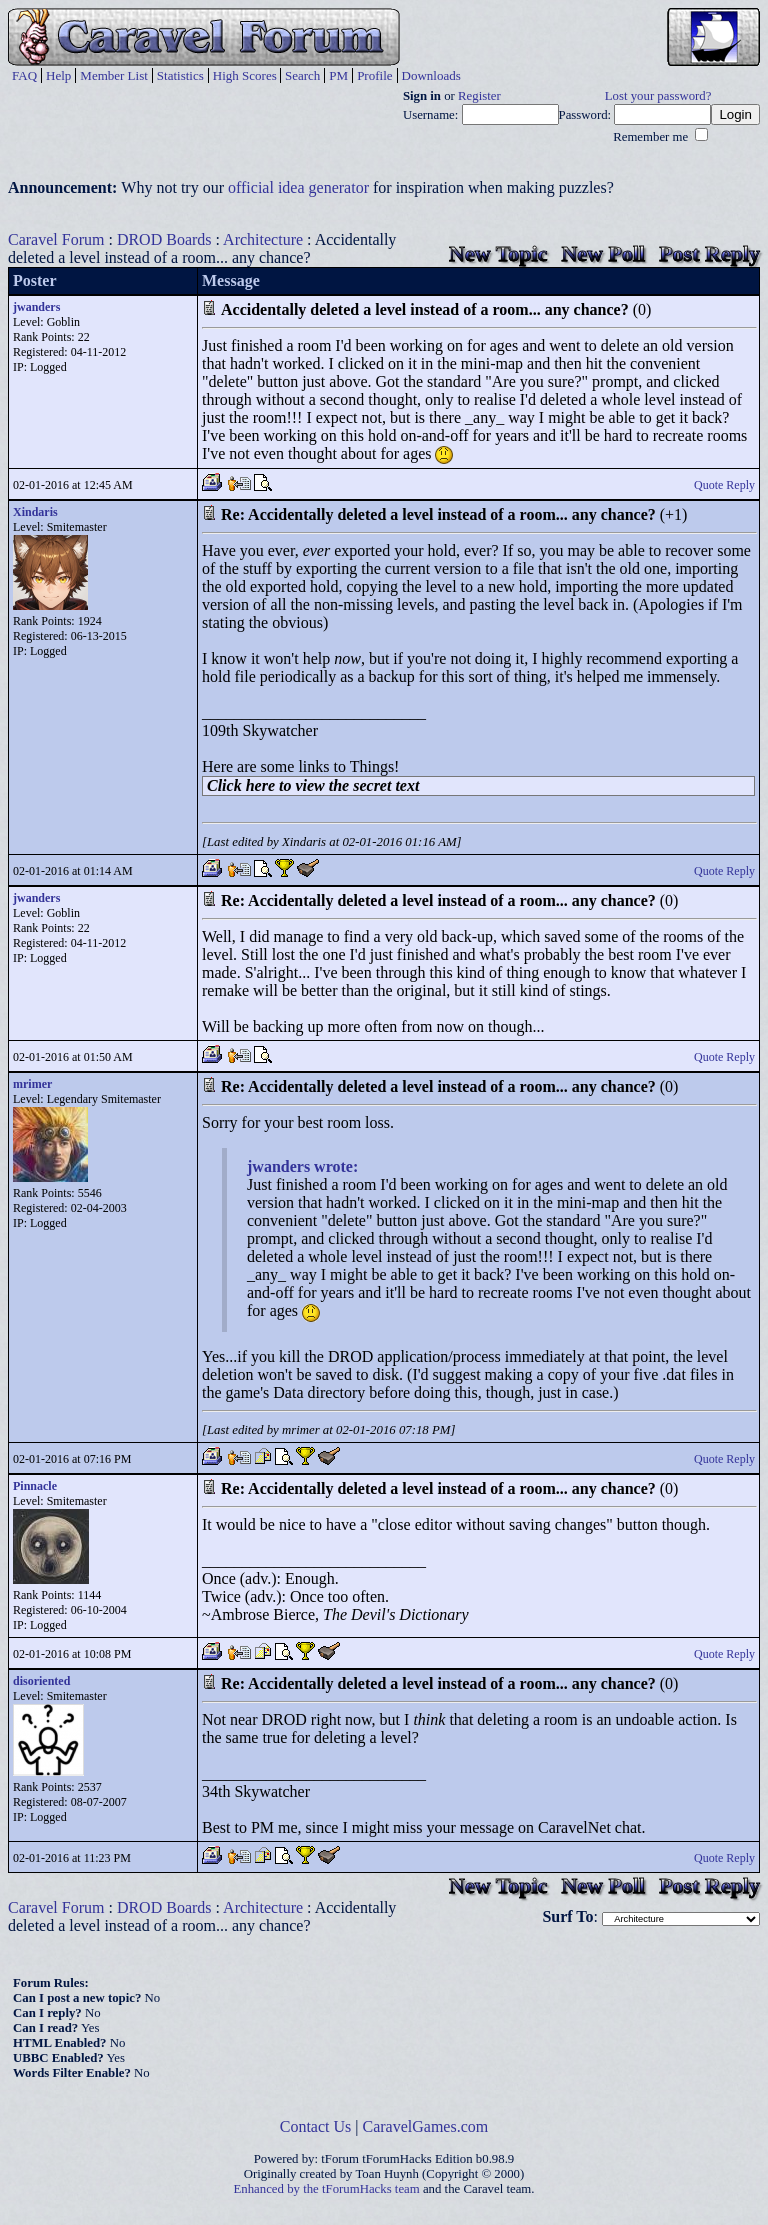 This screenshot has width=768, height=2225. What do you see at coordinates (658, 96) in the screenshot?
I see `Lost your password?` at bounding box center [658, 96].